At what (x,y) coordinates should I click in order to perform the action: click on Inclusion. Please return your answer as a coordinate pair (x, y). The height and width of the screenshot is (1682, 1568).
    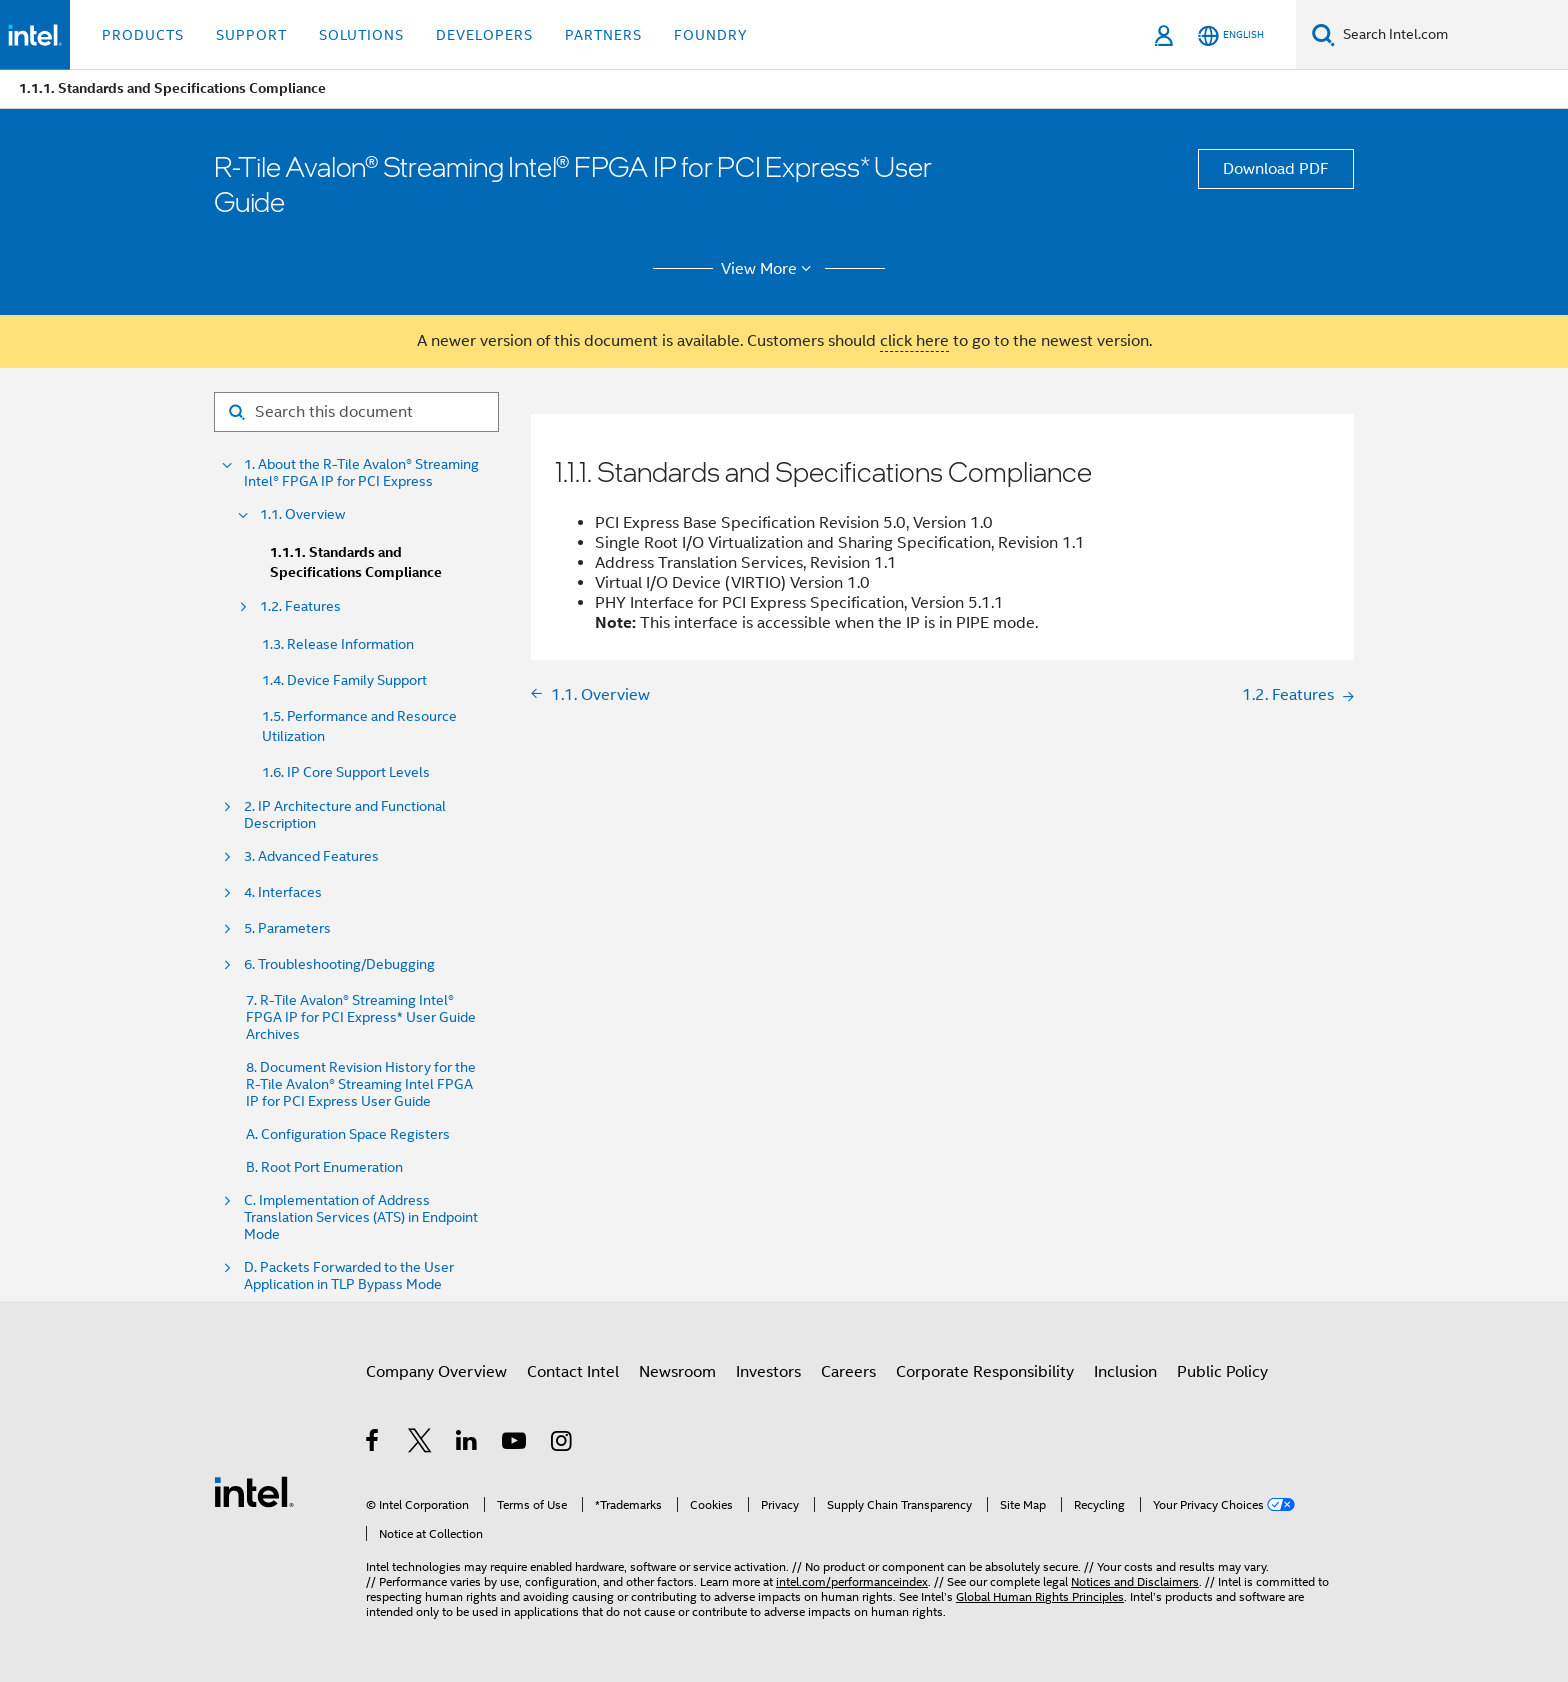
    Looking at the image, I should click on (1125, 1372).